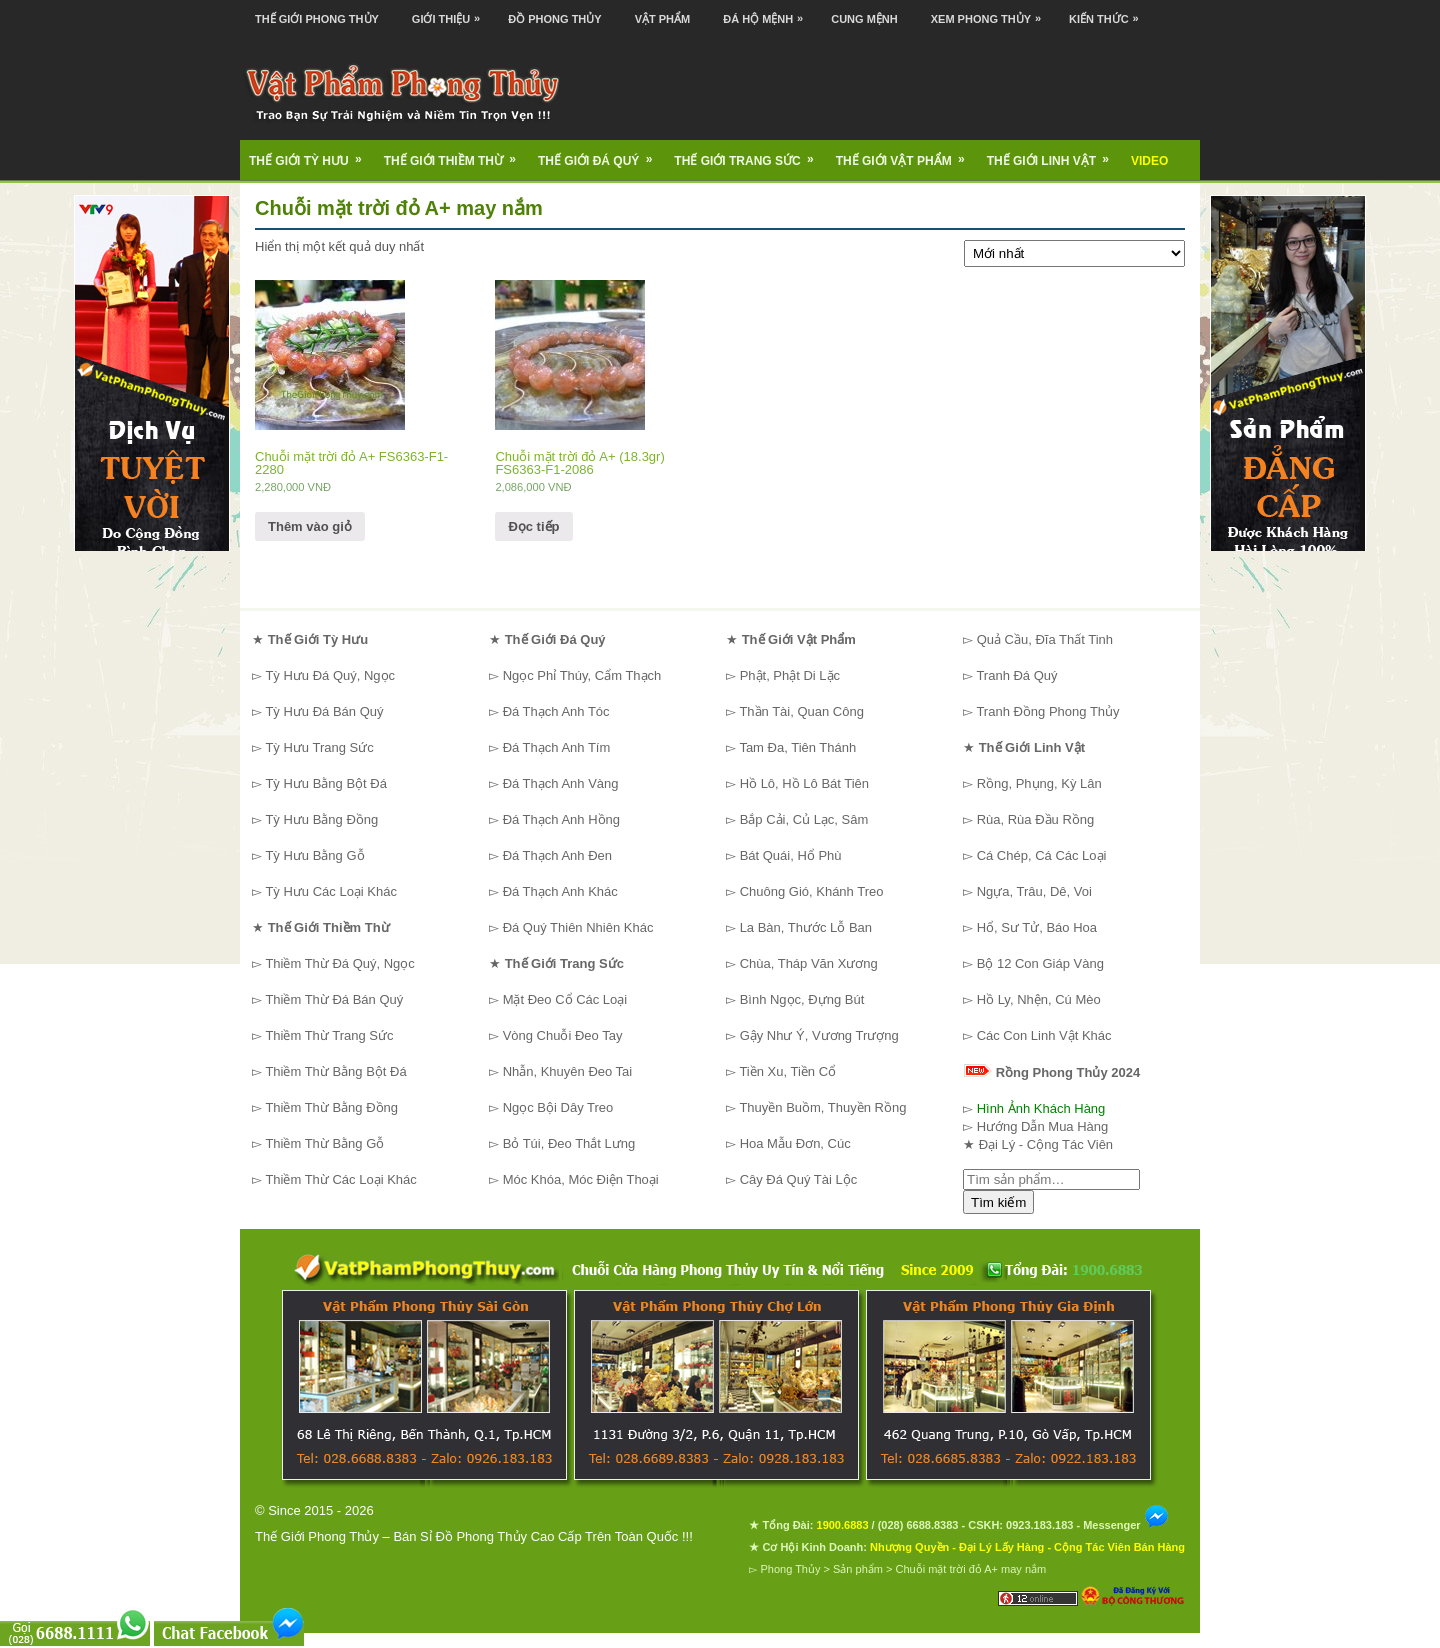 This screenshot has width=1440, height=1648. Describe the element at coordinates (809, 963) in the screenshot. I see `Chùa, Tháp Văn Xương` at that location.